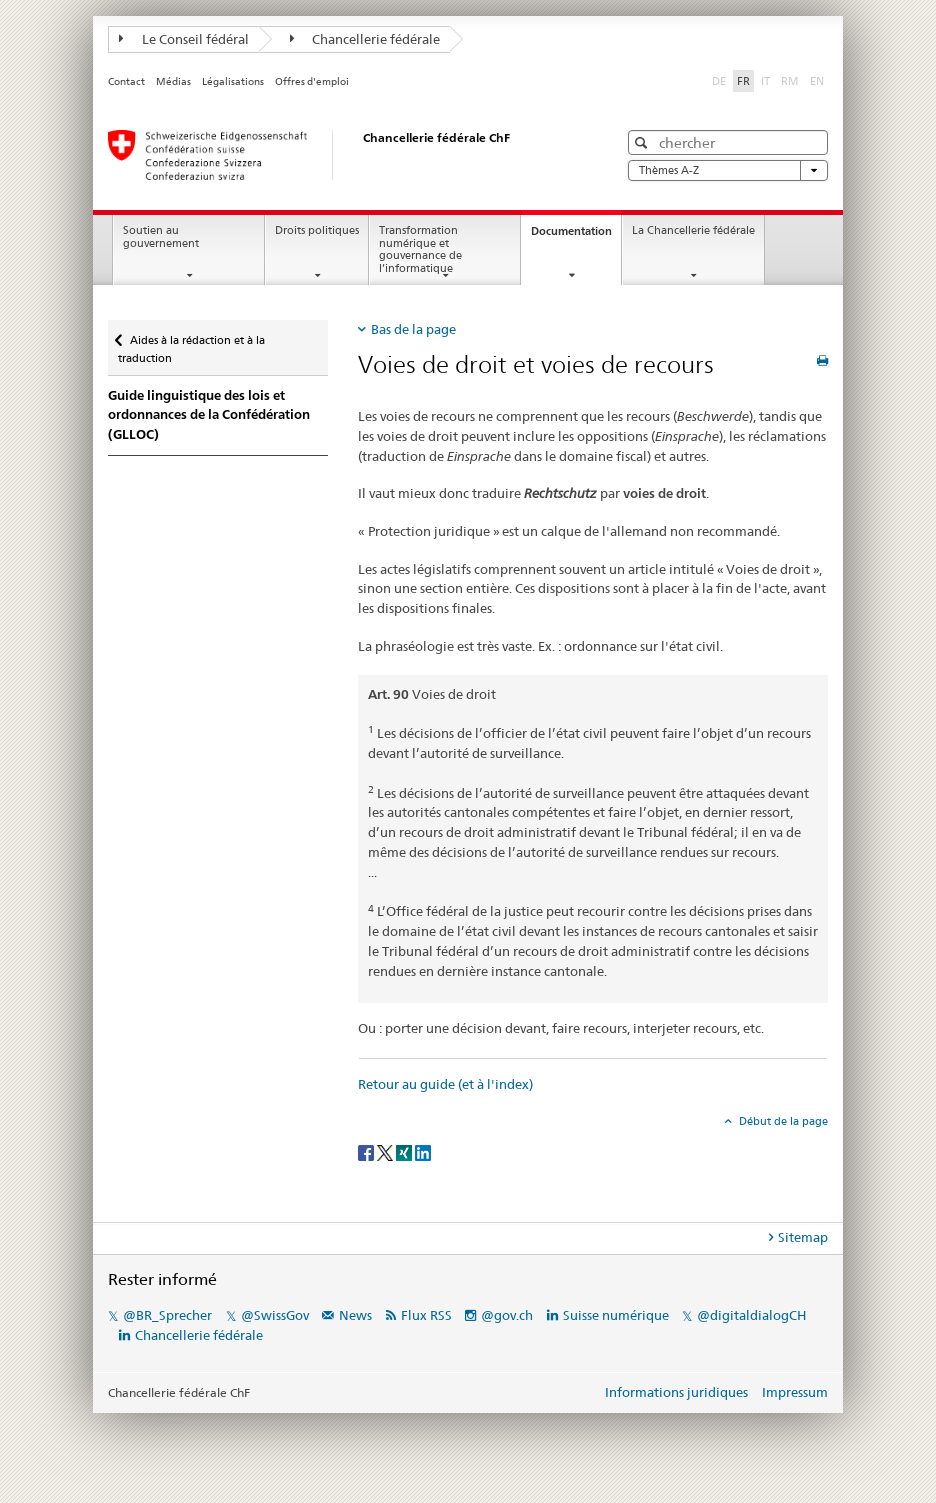 This screenshot has width=936, height=1503. Describe the element at coordinates (405, 1151) in the screenshot. I see `[Xing]` at that location.